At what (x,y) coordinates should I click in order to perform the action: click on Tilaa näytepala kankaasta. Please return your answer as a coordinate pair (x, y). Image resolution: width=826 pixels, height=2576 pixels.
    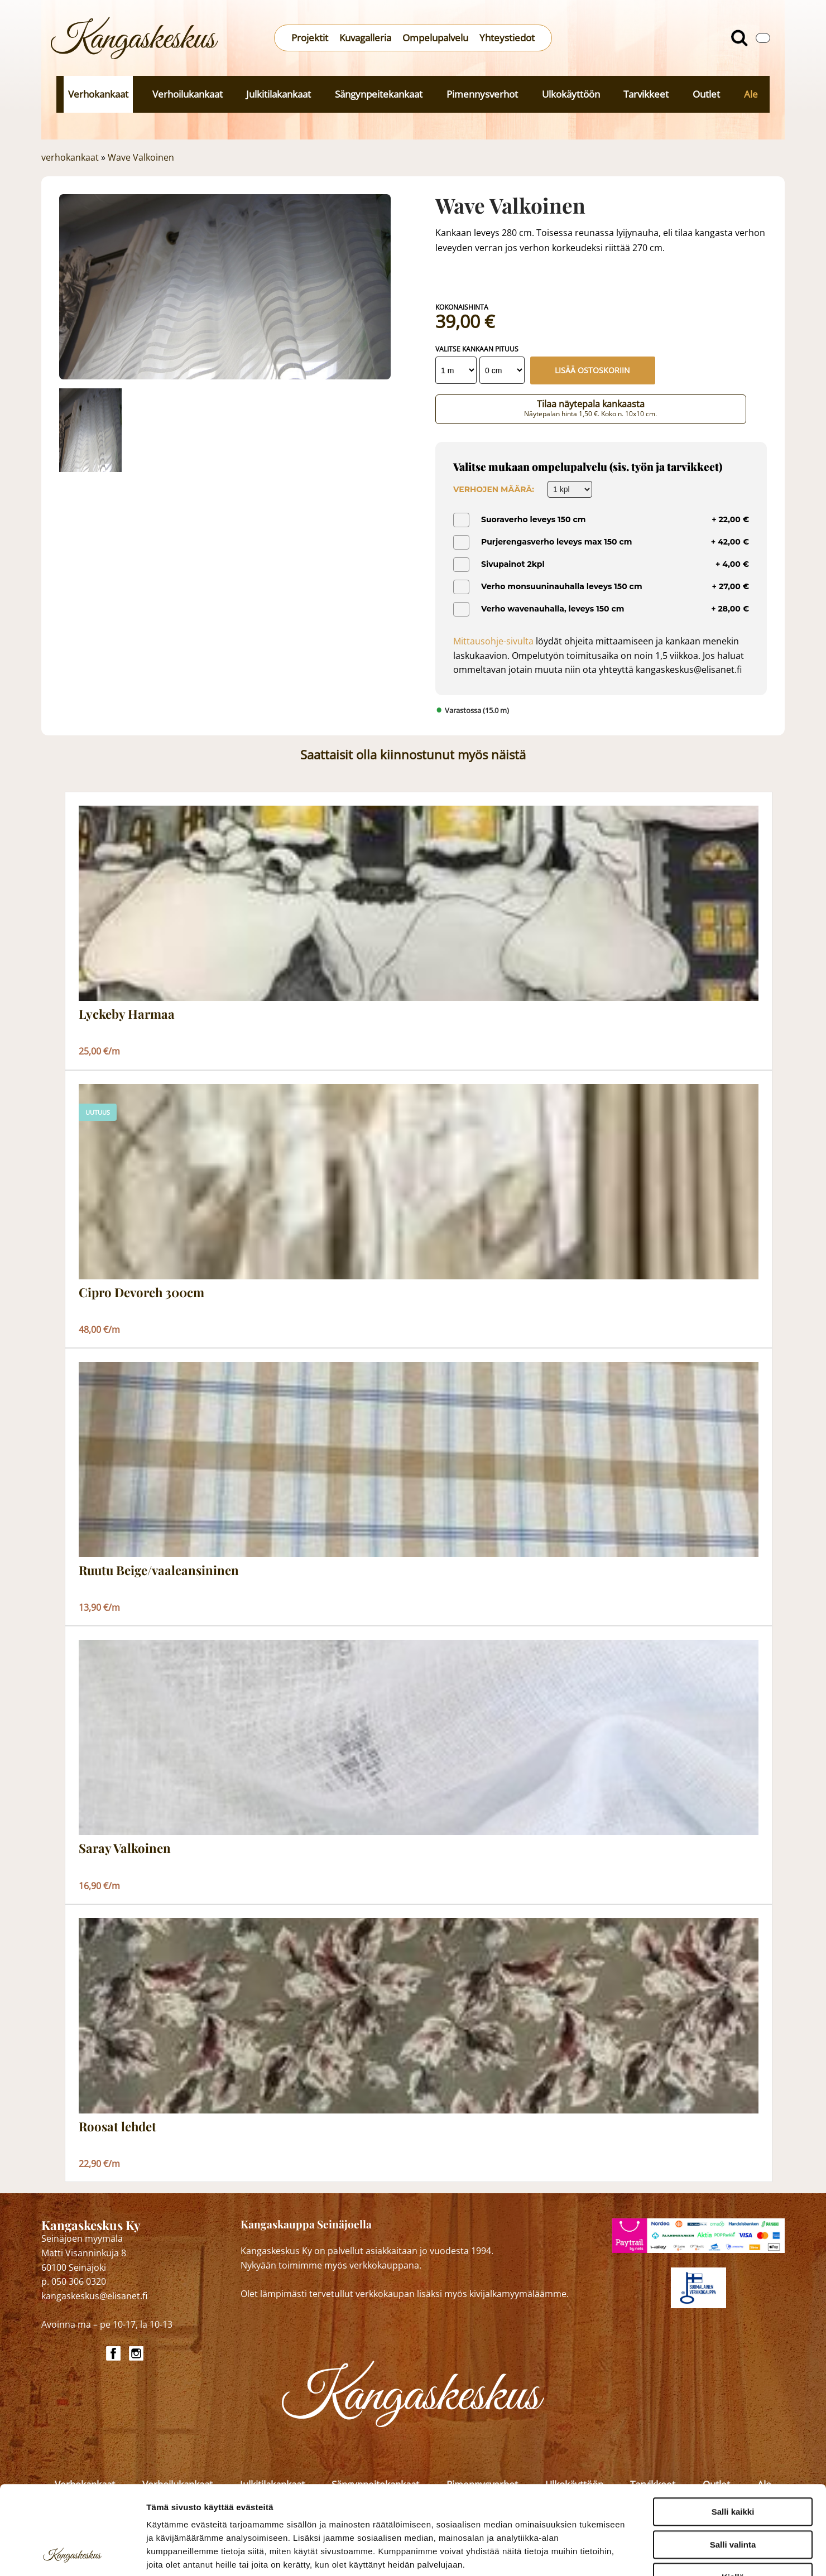
    Looking at the image, I should click on (590, 408).